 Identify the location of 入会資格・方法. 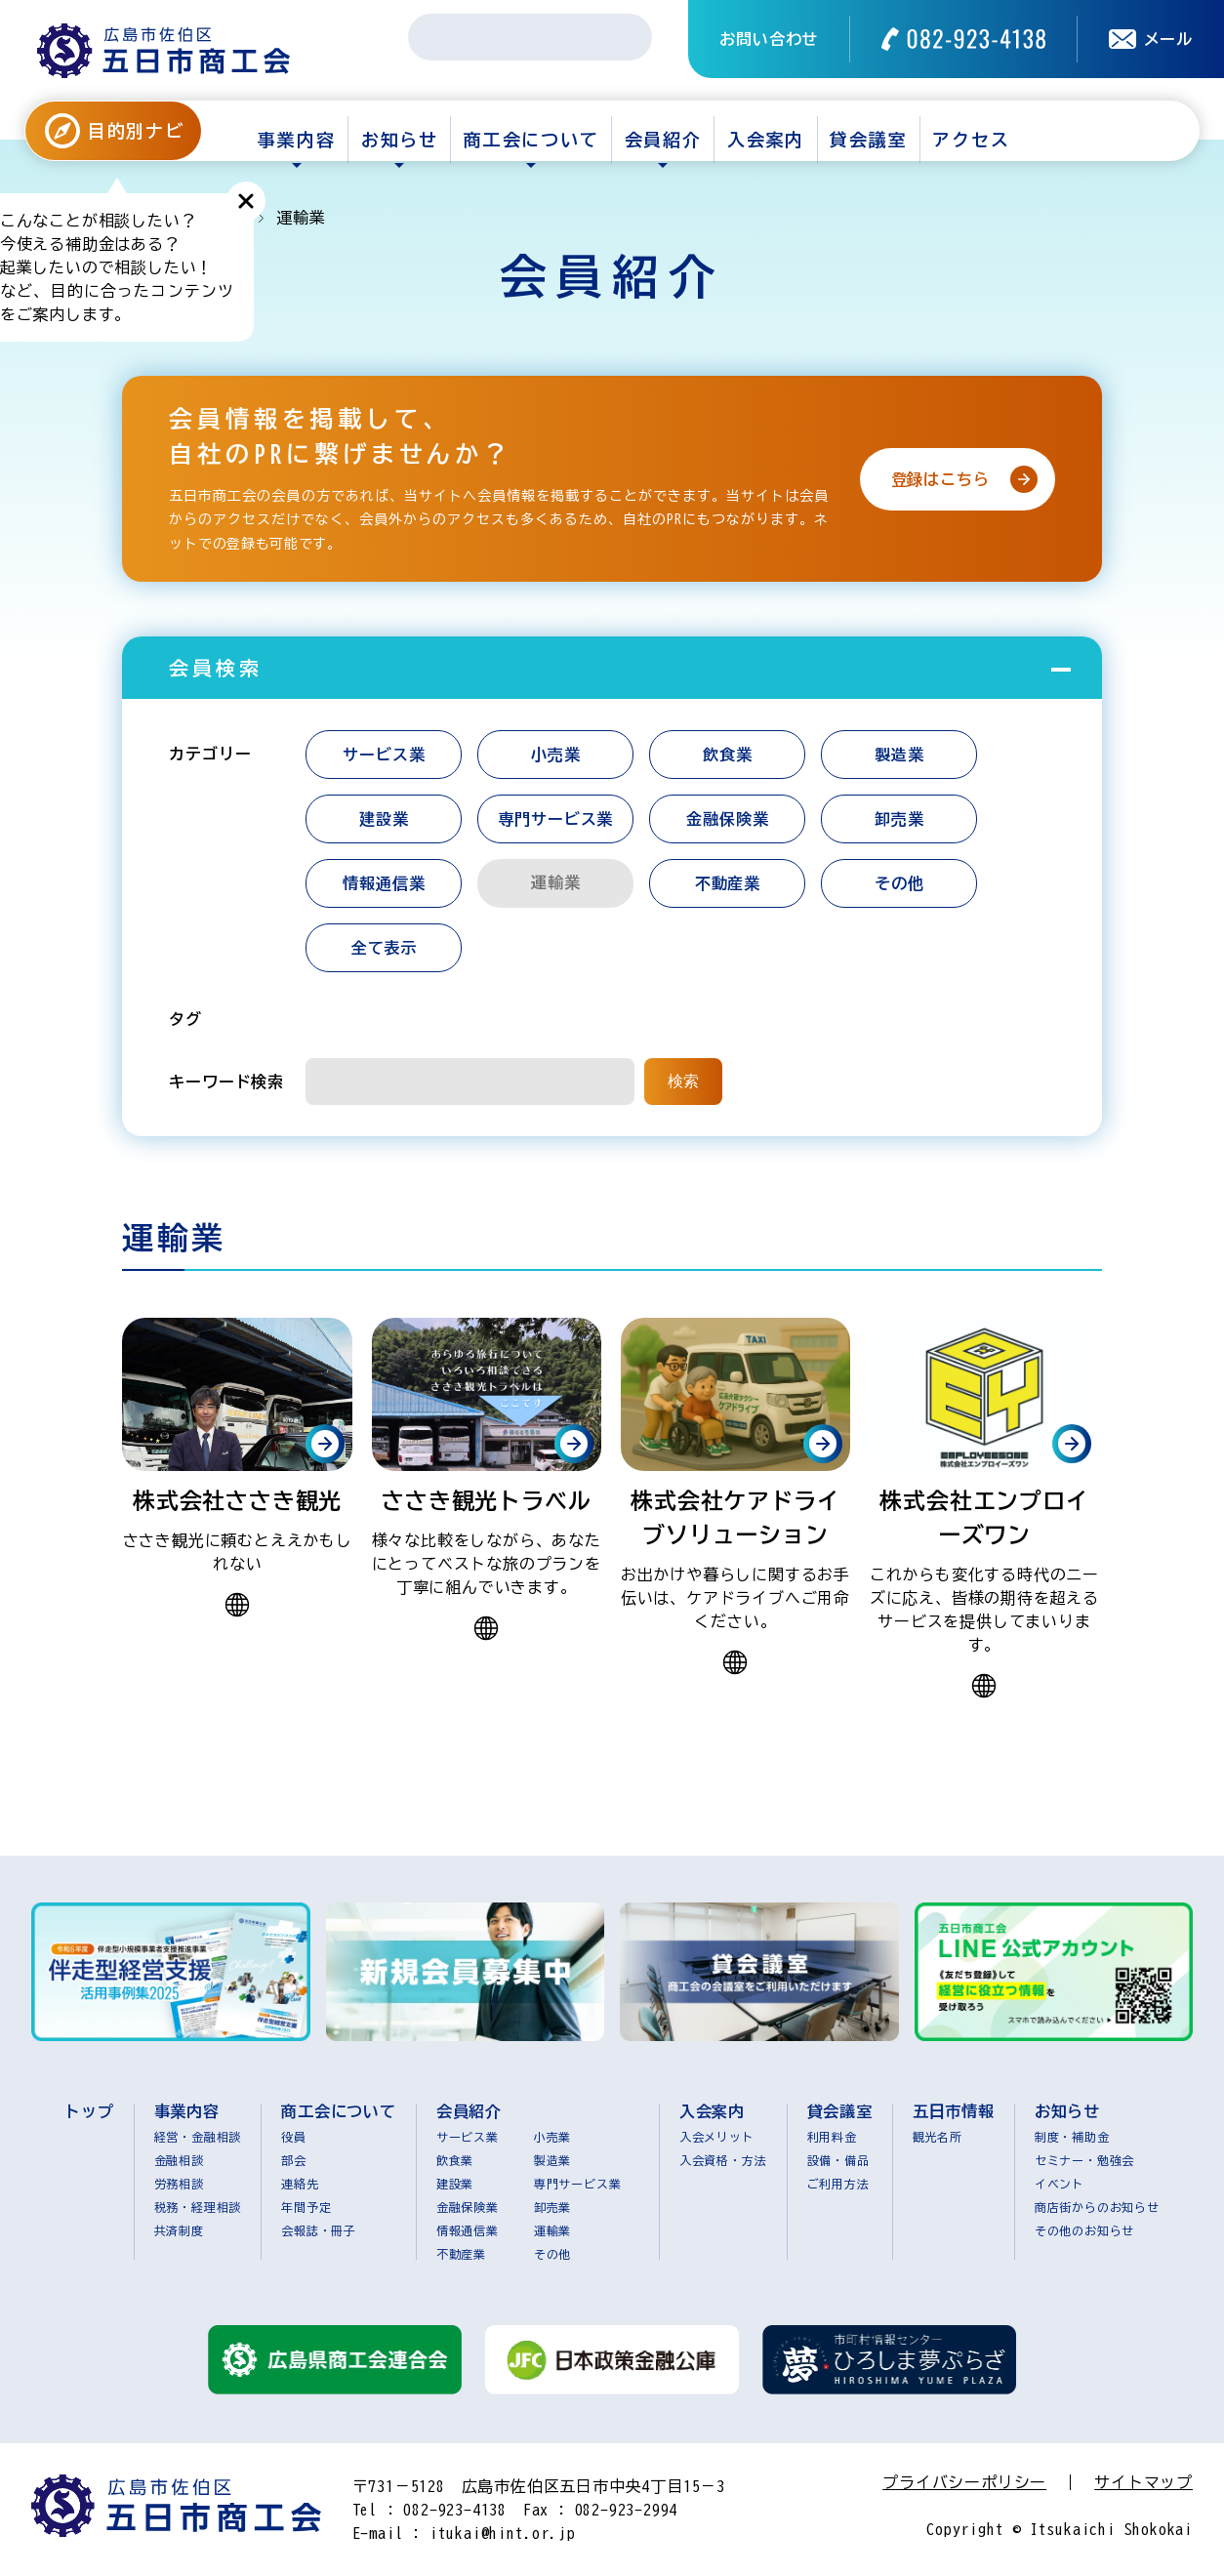
(723, 2160).